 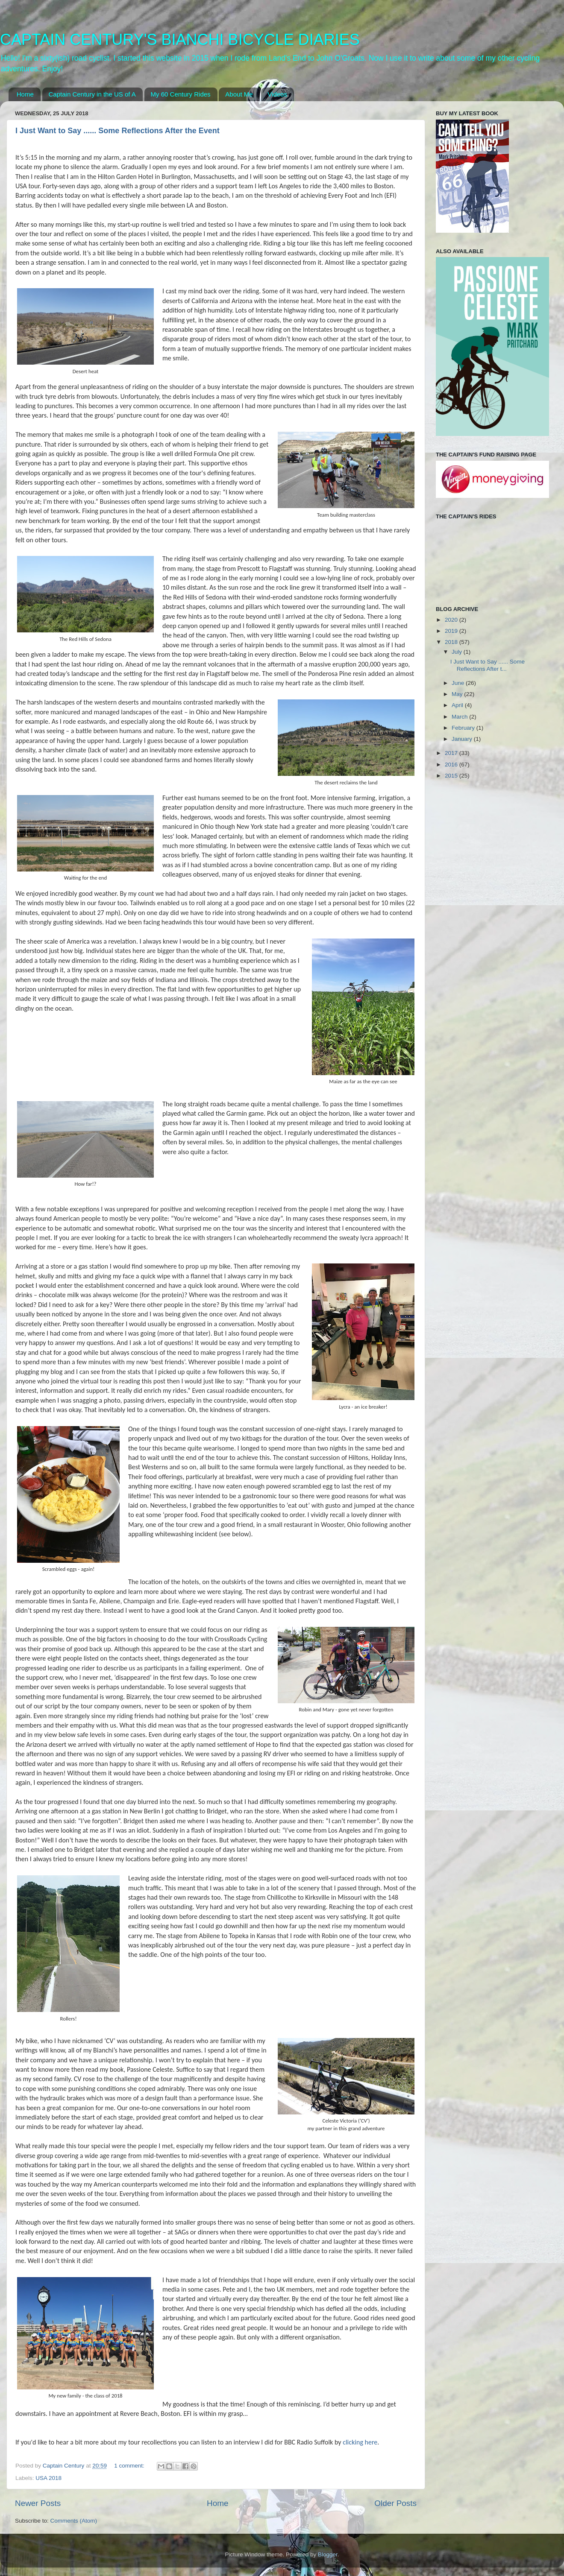 I want to click on May, so click(x=458, y=694).